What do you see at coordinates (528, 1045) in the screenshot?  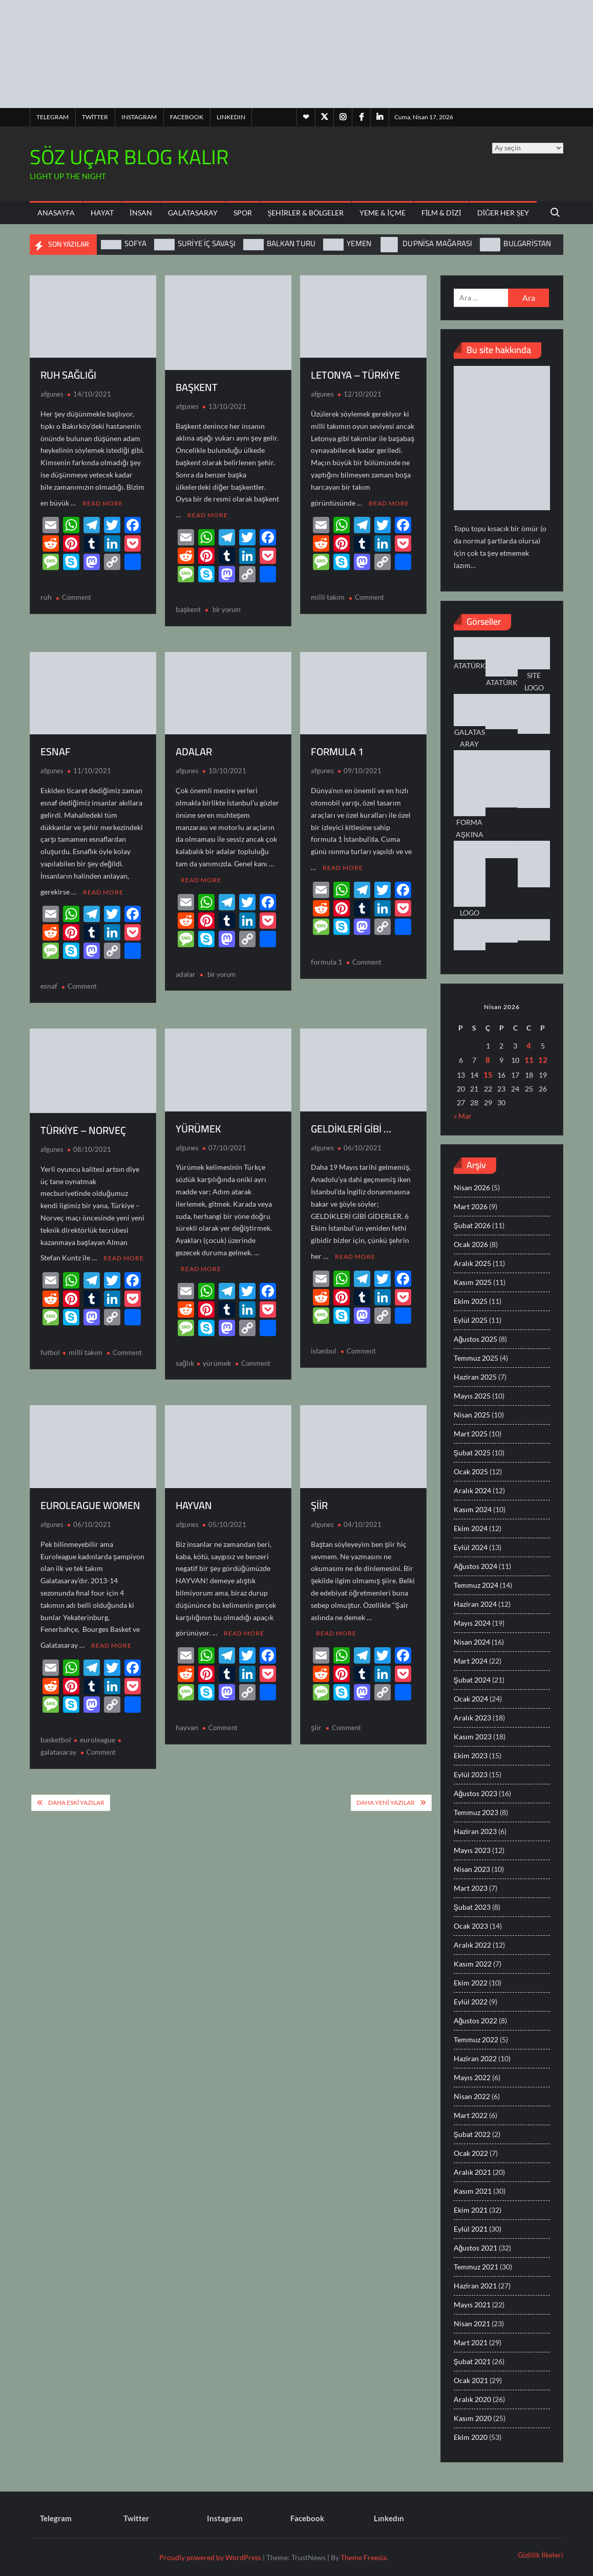 I see `4 [Yazılar 4 April 2026 tarihinde yayınlandı]` at bounding box center [528, 1045].